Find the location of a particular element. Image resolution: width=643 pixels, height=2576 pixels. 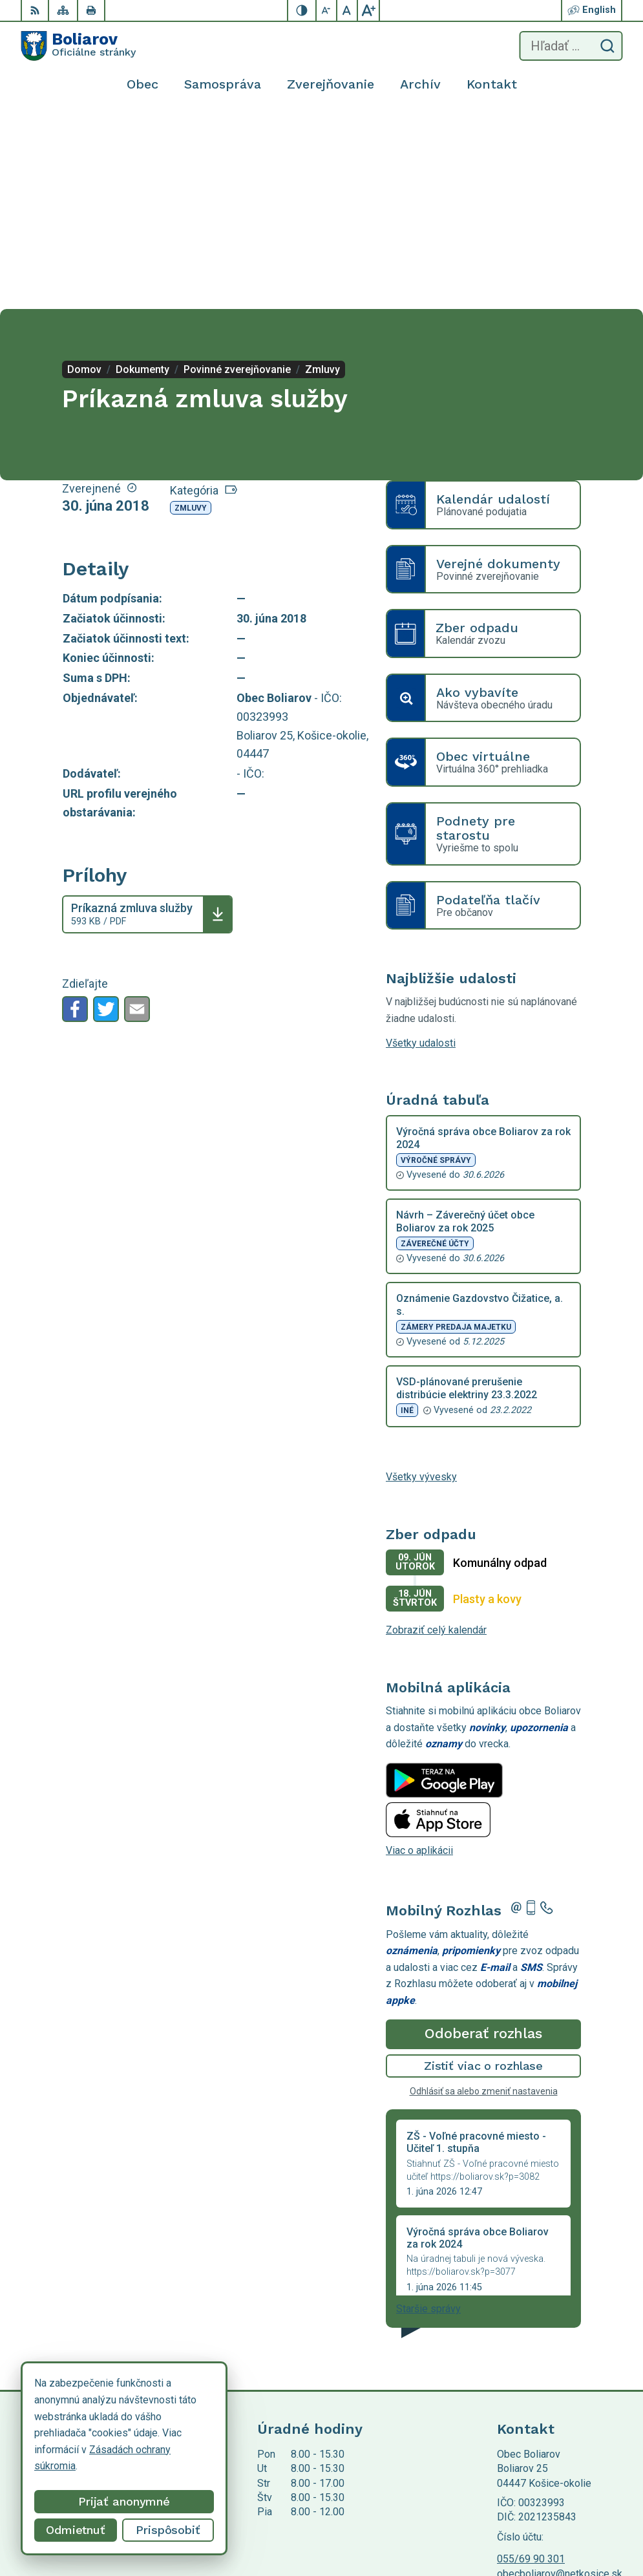

Odhlásiť sa alebo zmeniť nastavenia is located at coordinates (484, 1894).